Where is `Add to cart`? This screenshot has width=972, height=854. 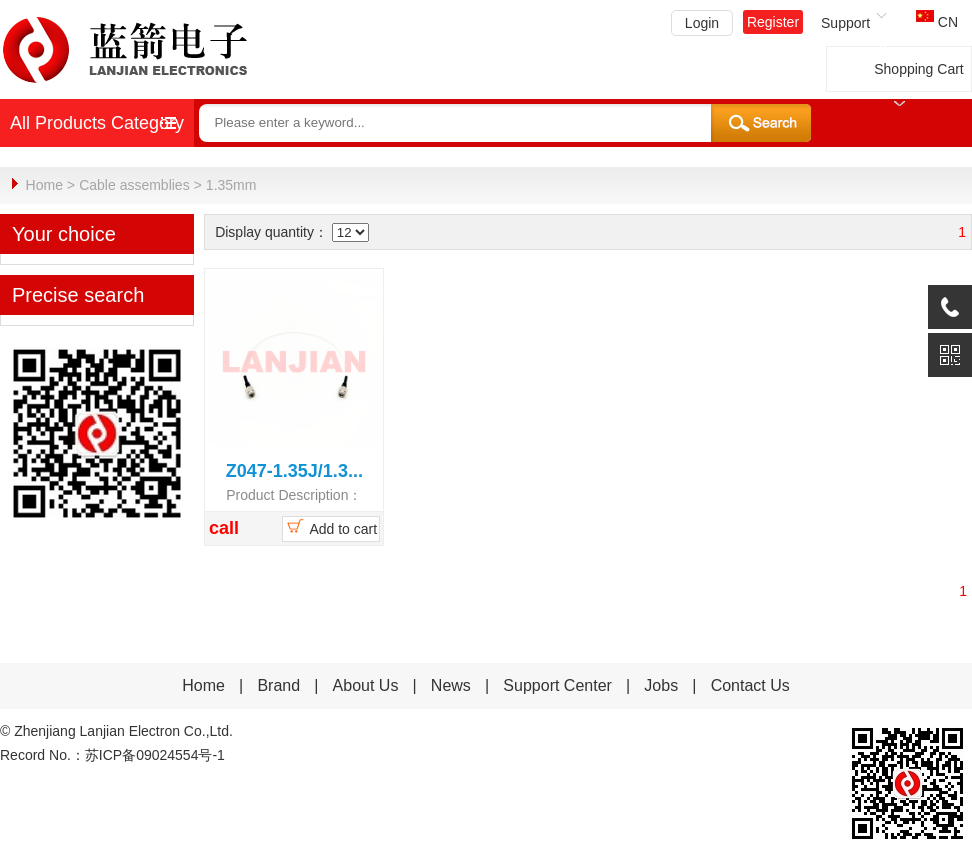
Add to cart is located at coordinates (330, 526).